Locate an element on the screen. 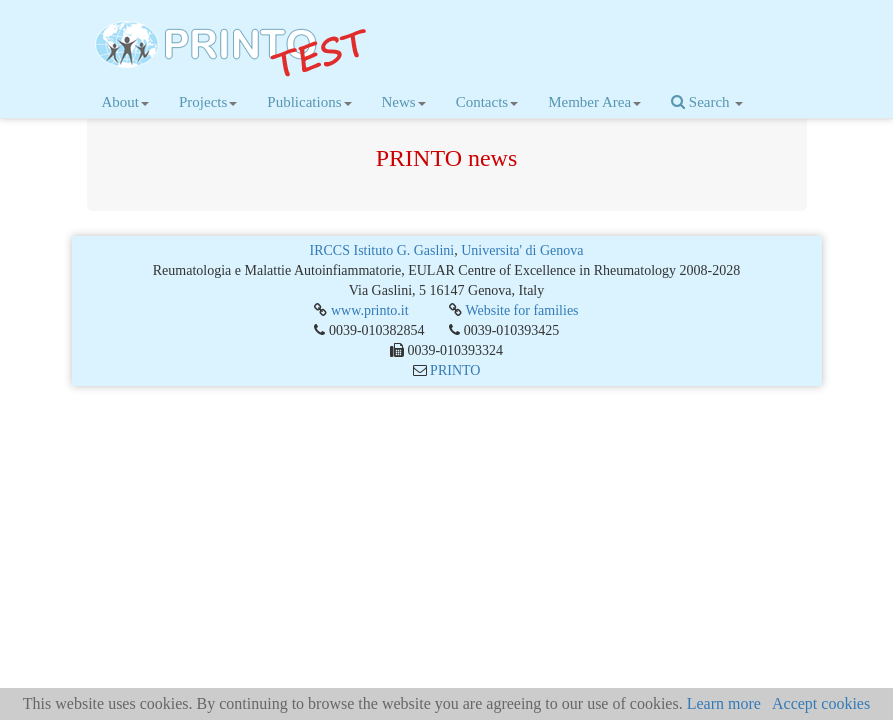  Publications [button] is located at coordinates (309, 102).